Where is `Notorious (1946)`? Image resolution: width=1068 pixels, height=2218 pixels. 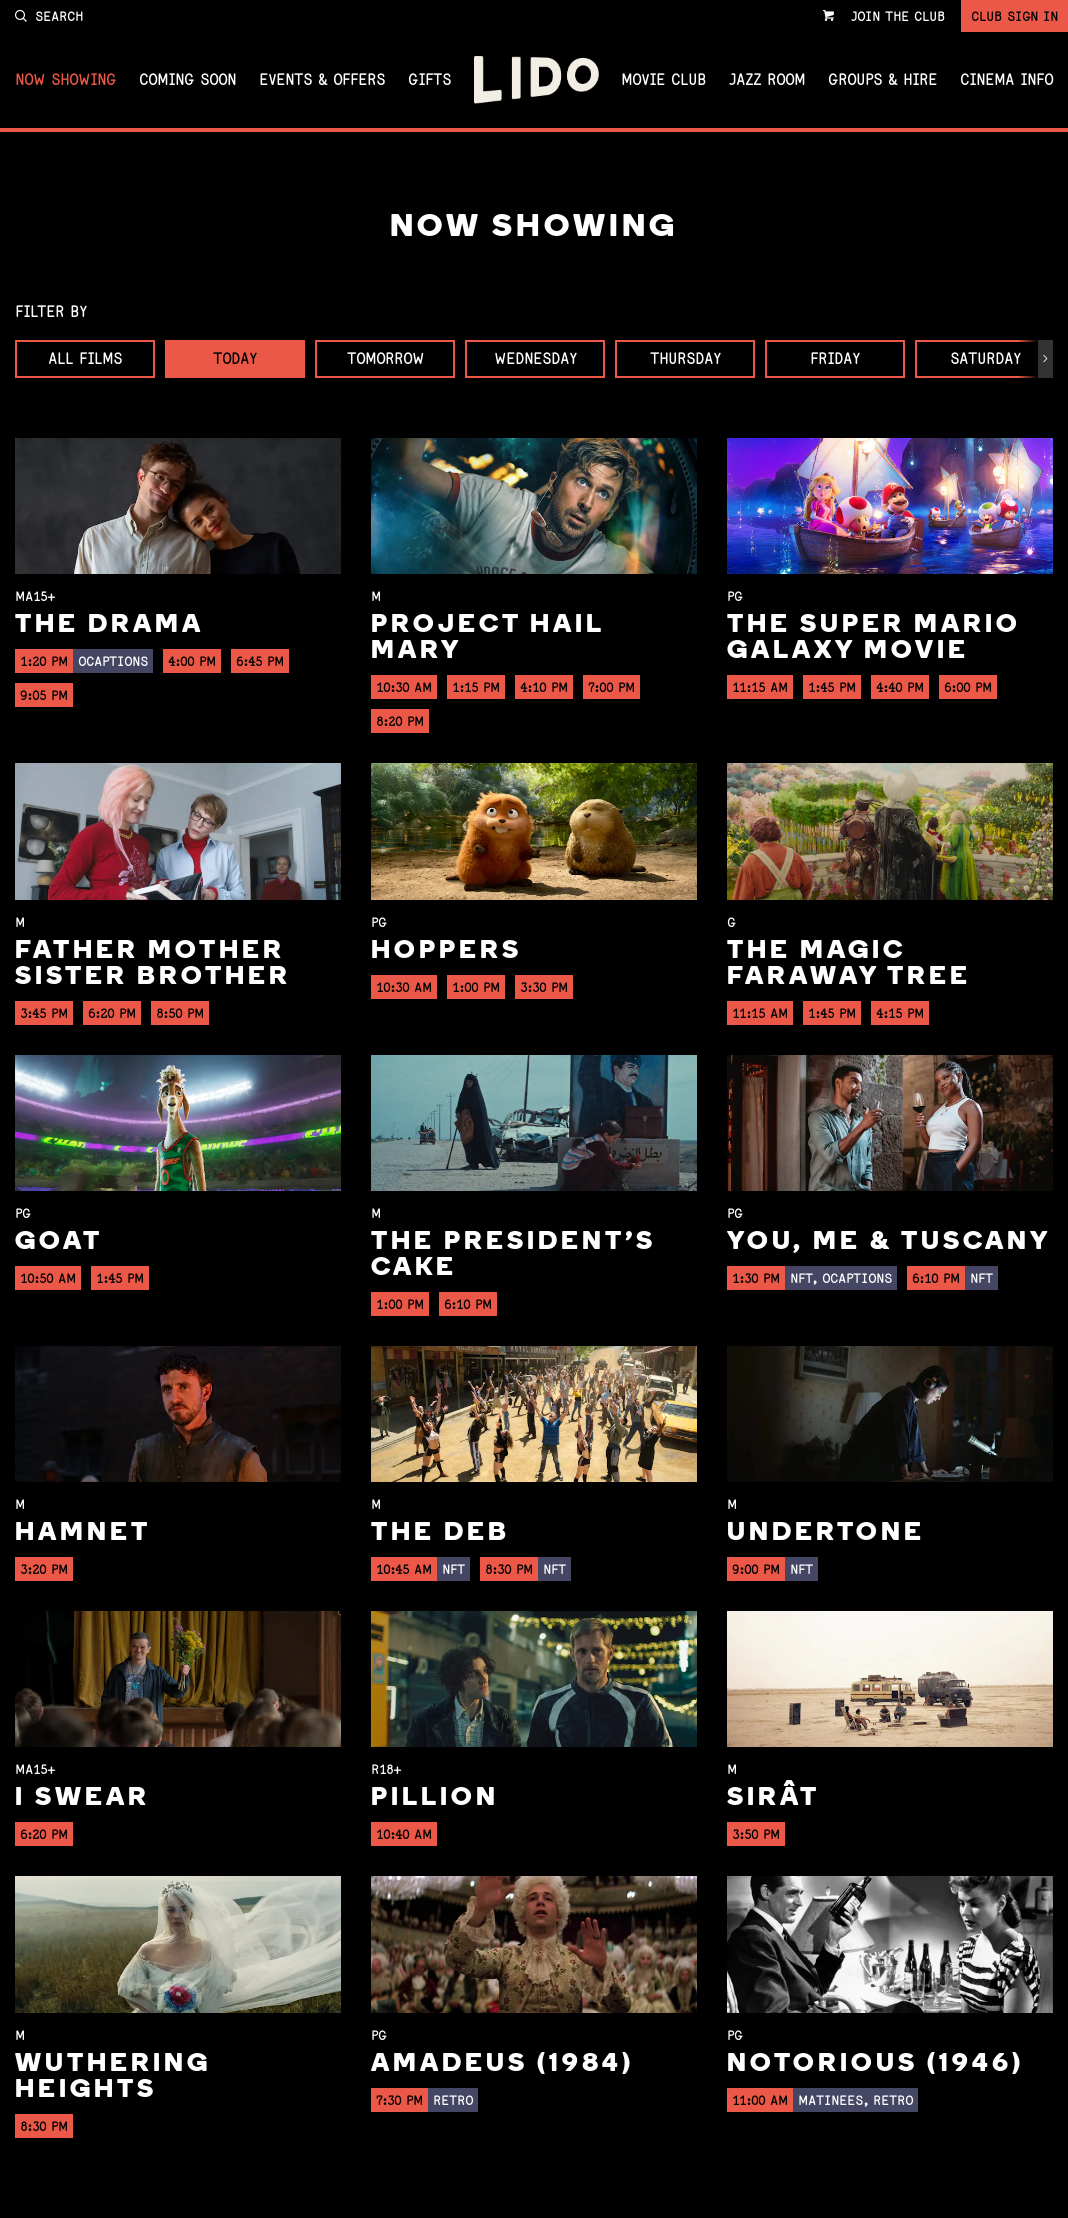 Notorious (1946) is located at coordinates (875, 2064).